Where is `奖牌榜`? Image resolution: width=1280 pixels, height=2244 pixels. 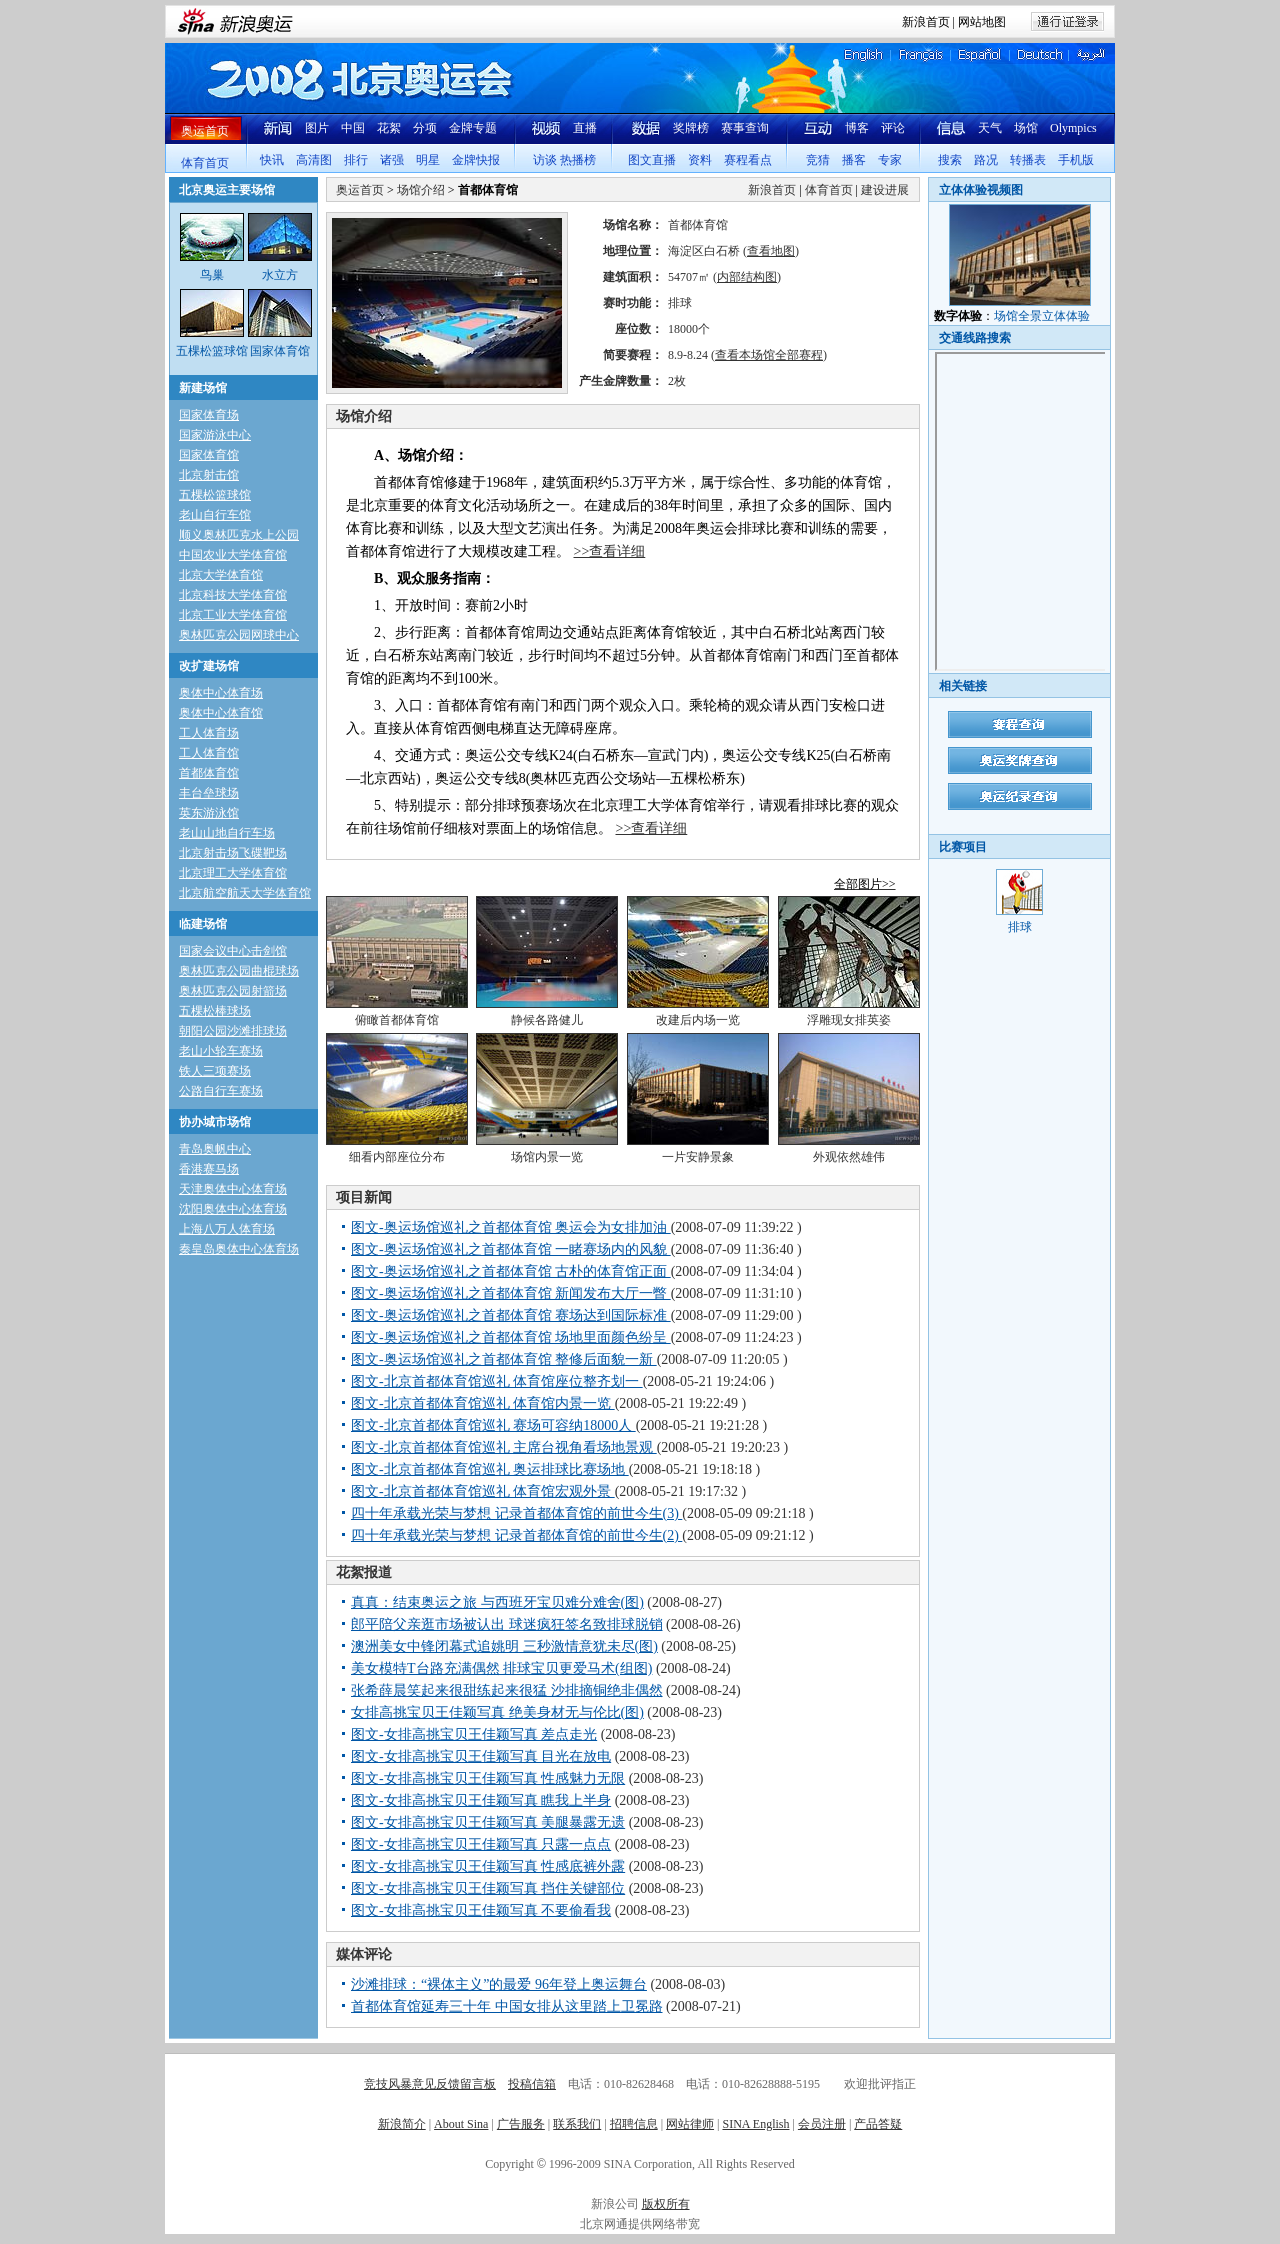 奖牌榜 is located at coordinates (691, 128).